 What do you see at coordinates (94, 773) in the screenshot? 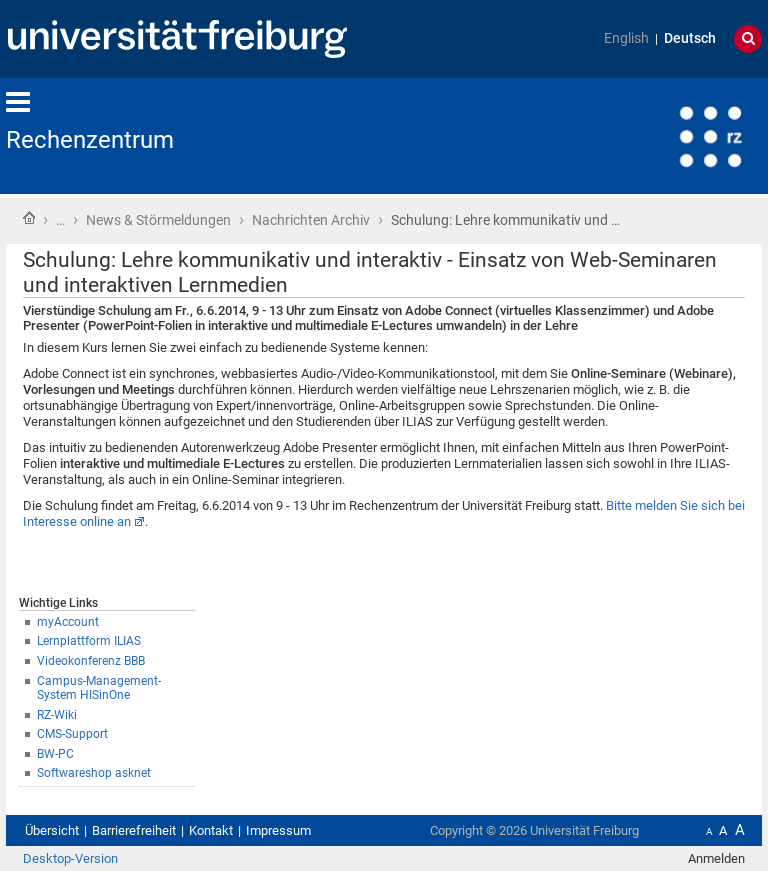
I see `Softwareshop asknet` at bounding box center [94, 773].